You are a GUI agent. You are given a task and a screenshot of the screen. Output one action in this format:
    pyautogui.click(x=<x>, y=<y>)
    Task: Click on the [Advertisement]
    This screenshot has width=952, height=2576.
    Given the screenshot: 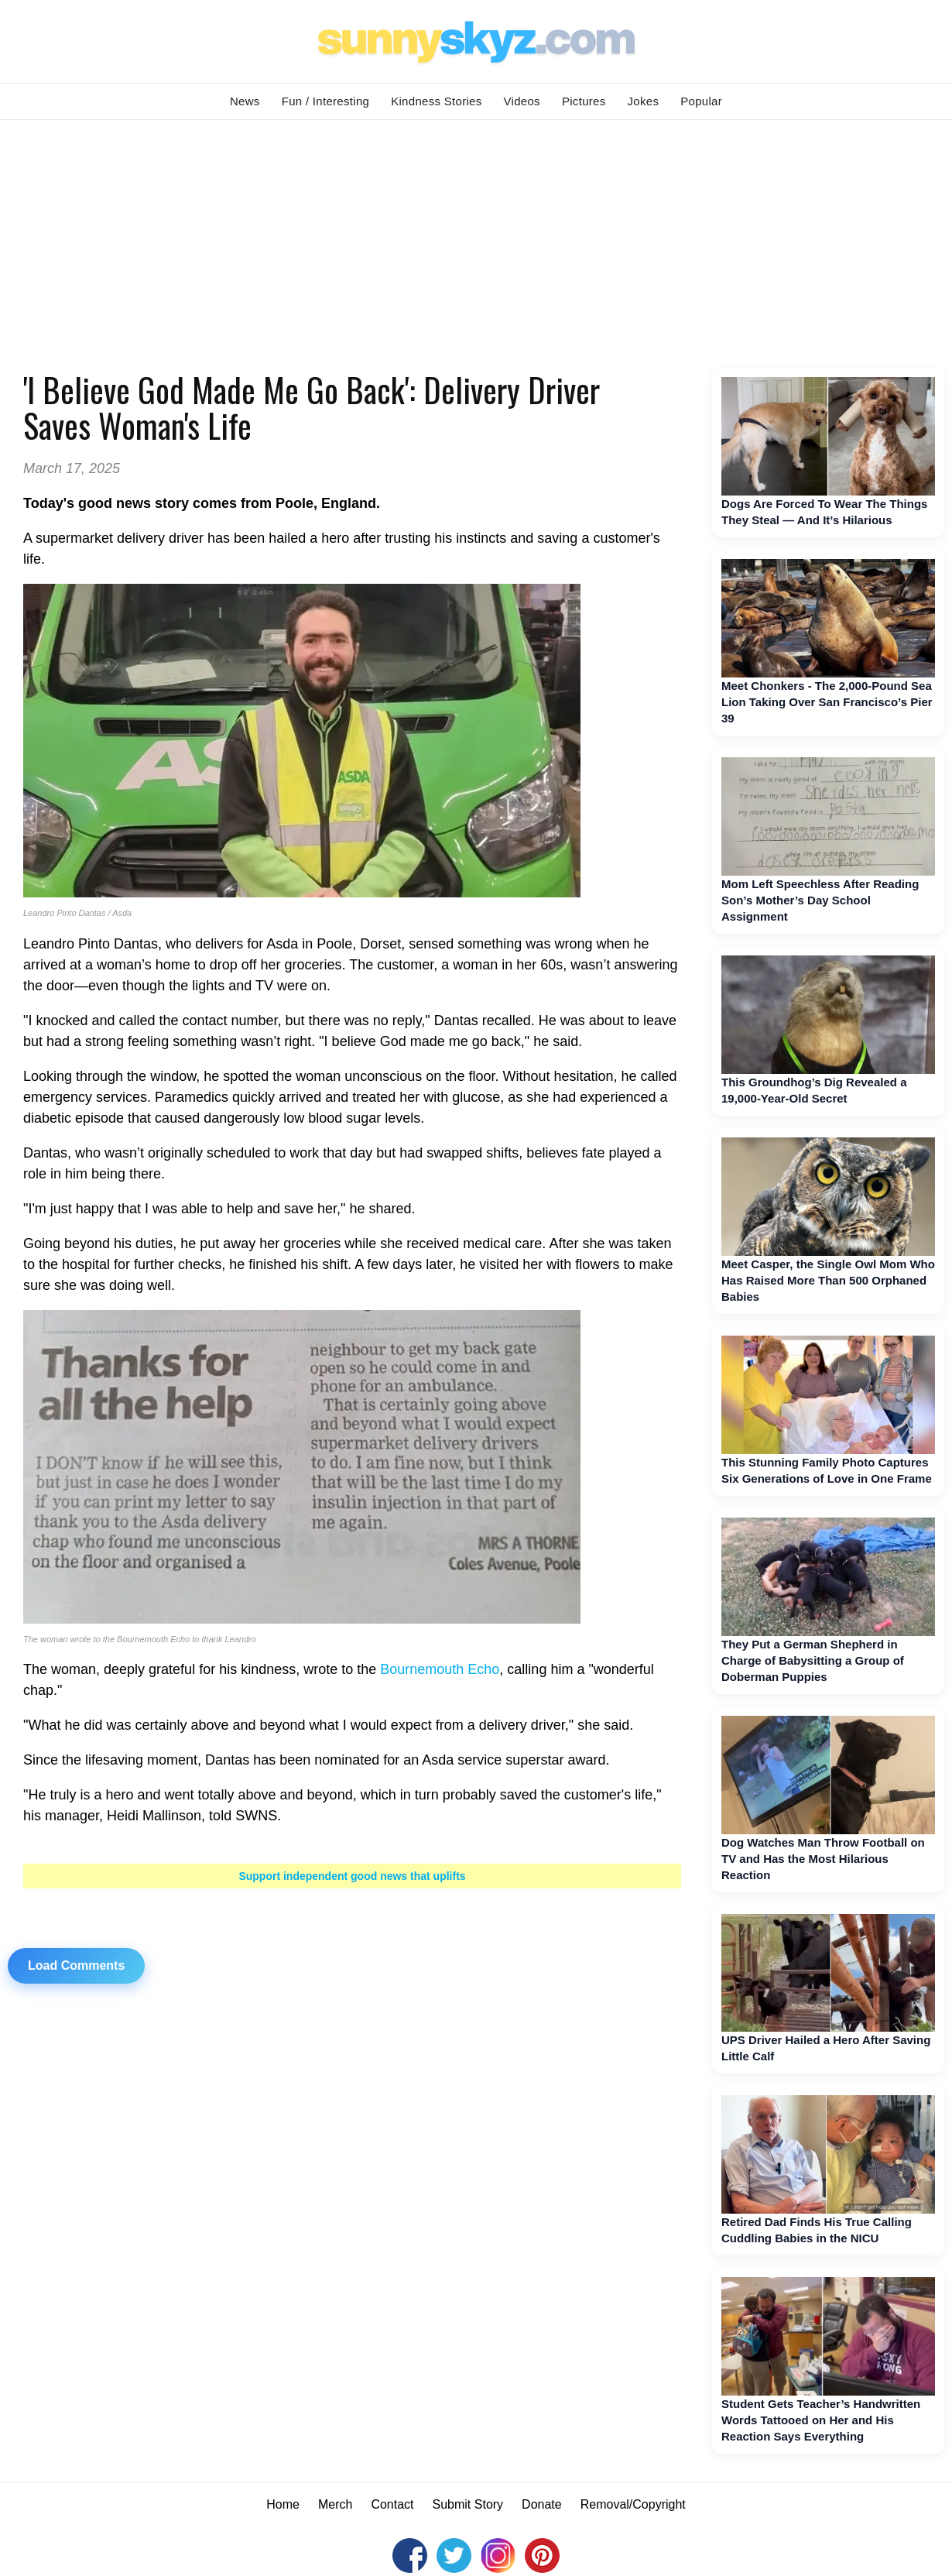 What is the action you would take?
    pyautogui.click(x=476, y=236)
    